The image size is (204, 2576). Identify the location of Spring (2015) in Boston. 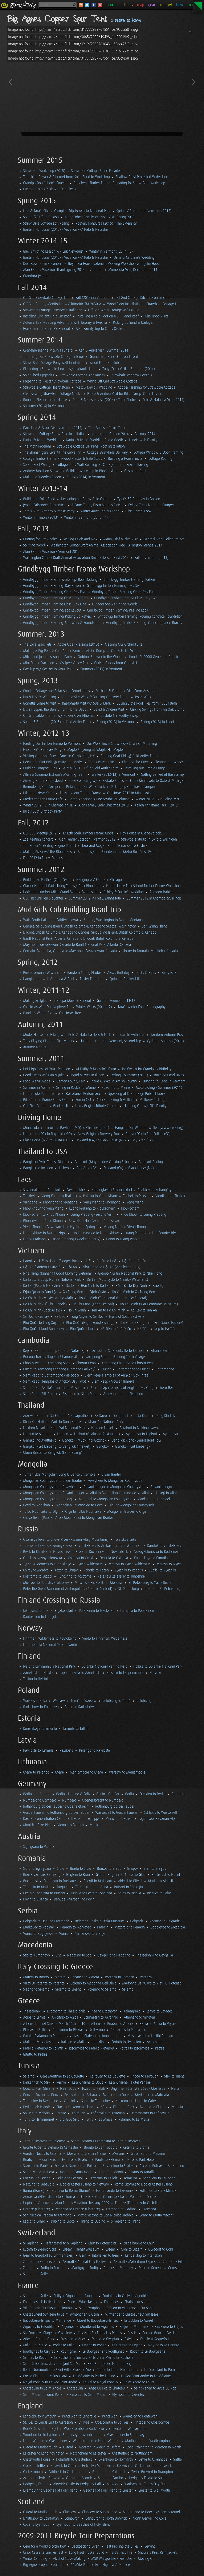
(41, 217).